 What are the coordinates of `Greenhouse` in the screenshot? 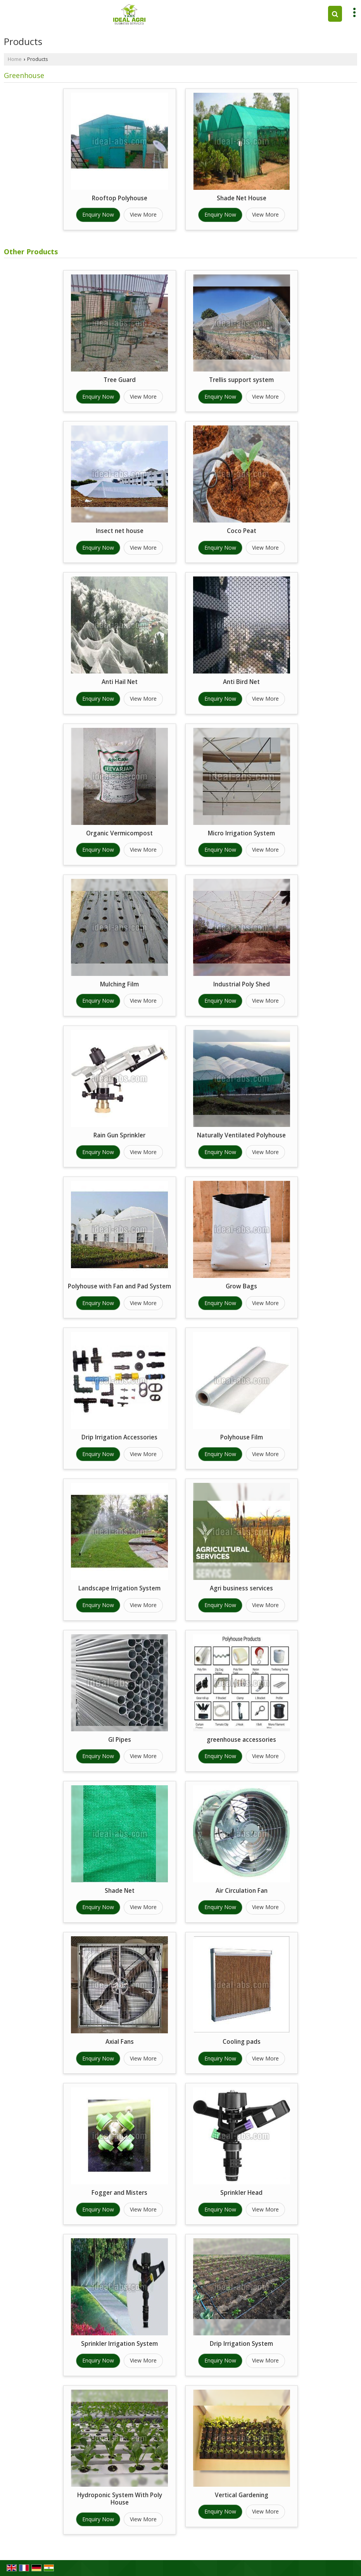 It's located at (24, 75).